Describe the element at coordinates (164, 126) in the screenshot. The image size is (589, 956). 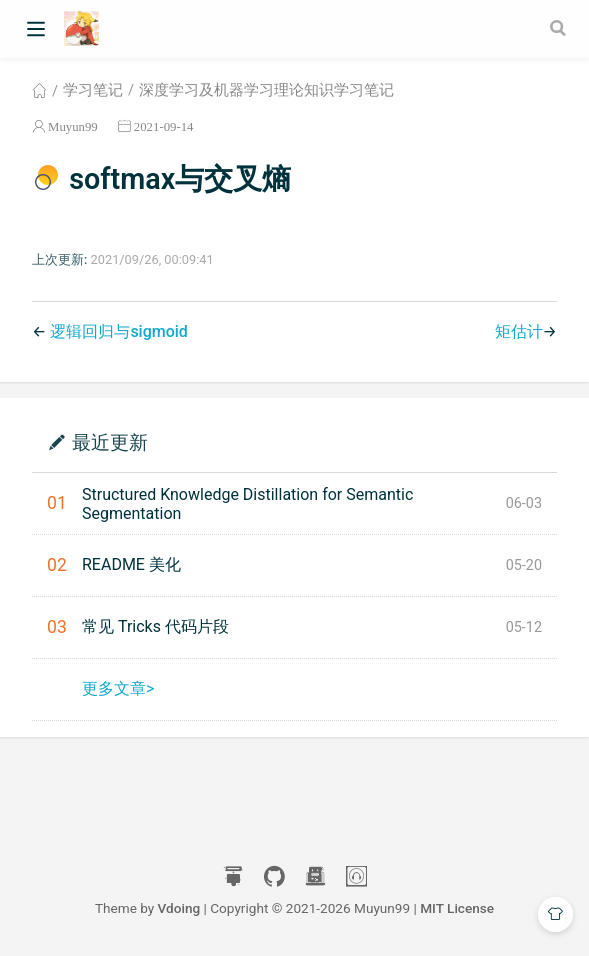
I see `2021-09-14` at that location.